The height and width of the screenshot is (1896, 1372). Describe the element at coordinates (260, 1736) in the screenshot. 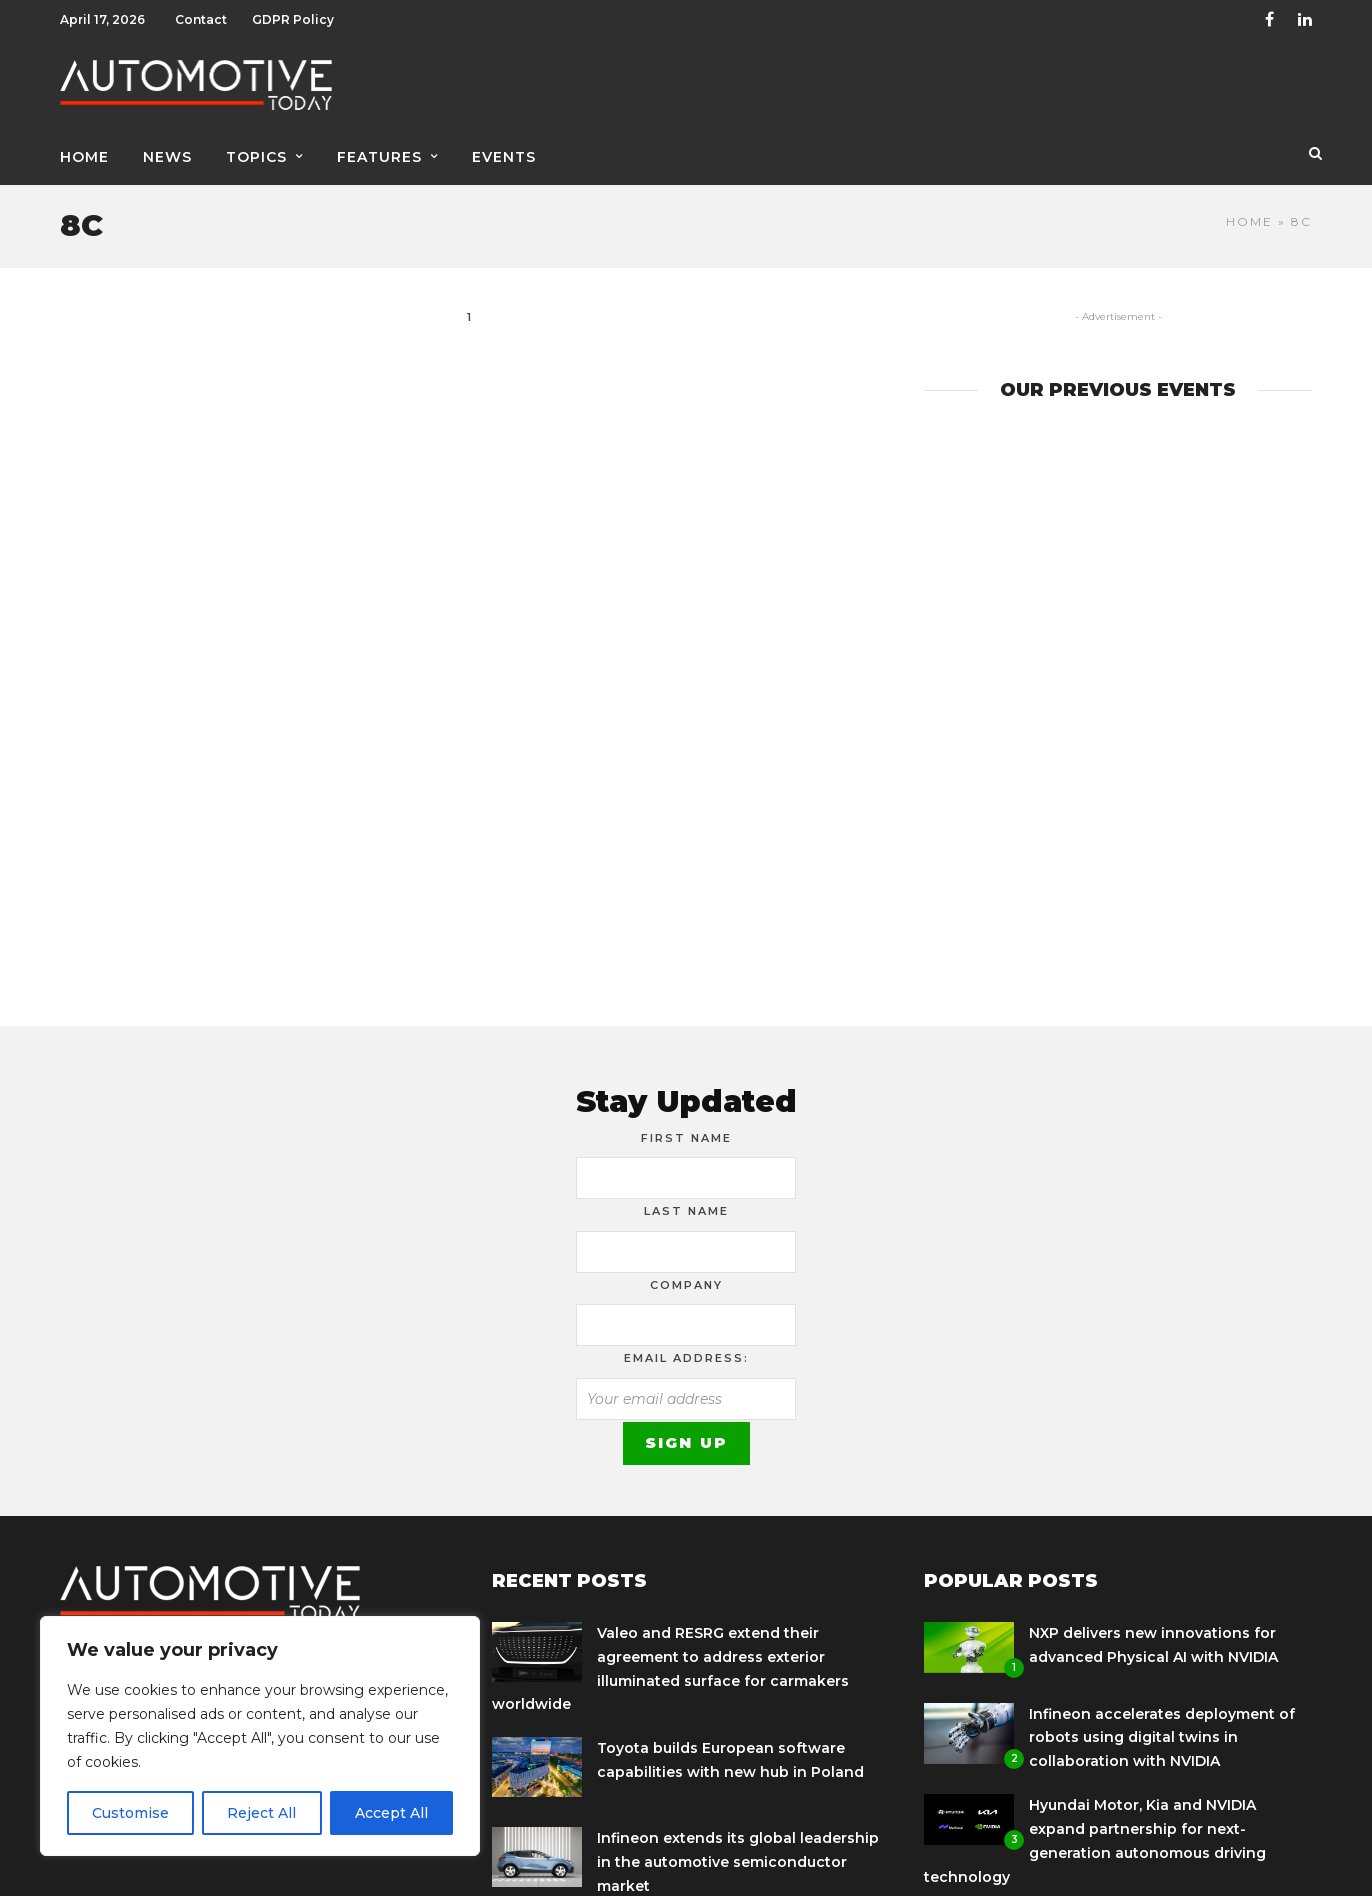

I see `[region]` at that location.